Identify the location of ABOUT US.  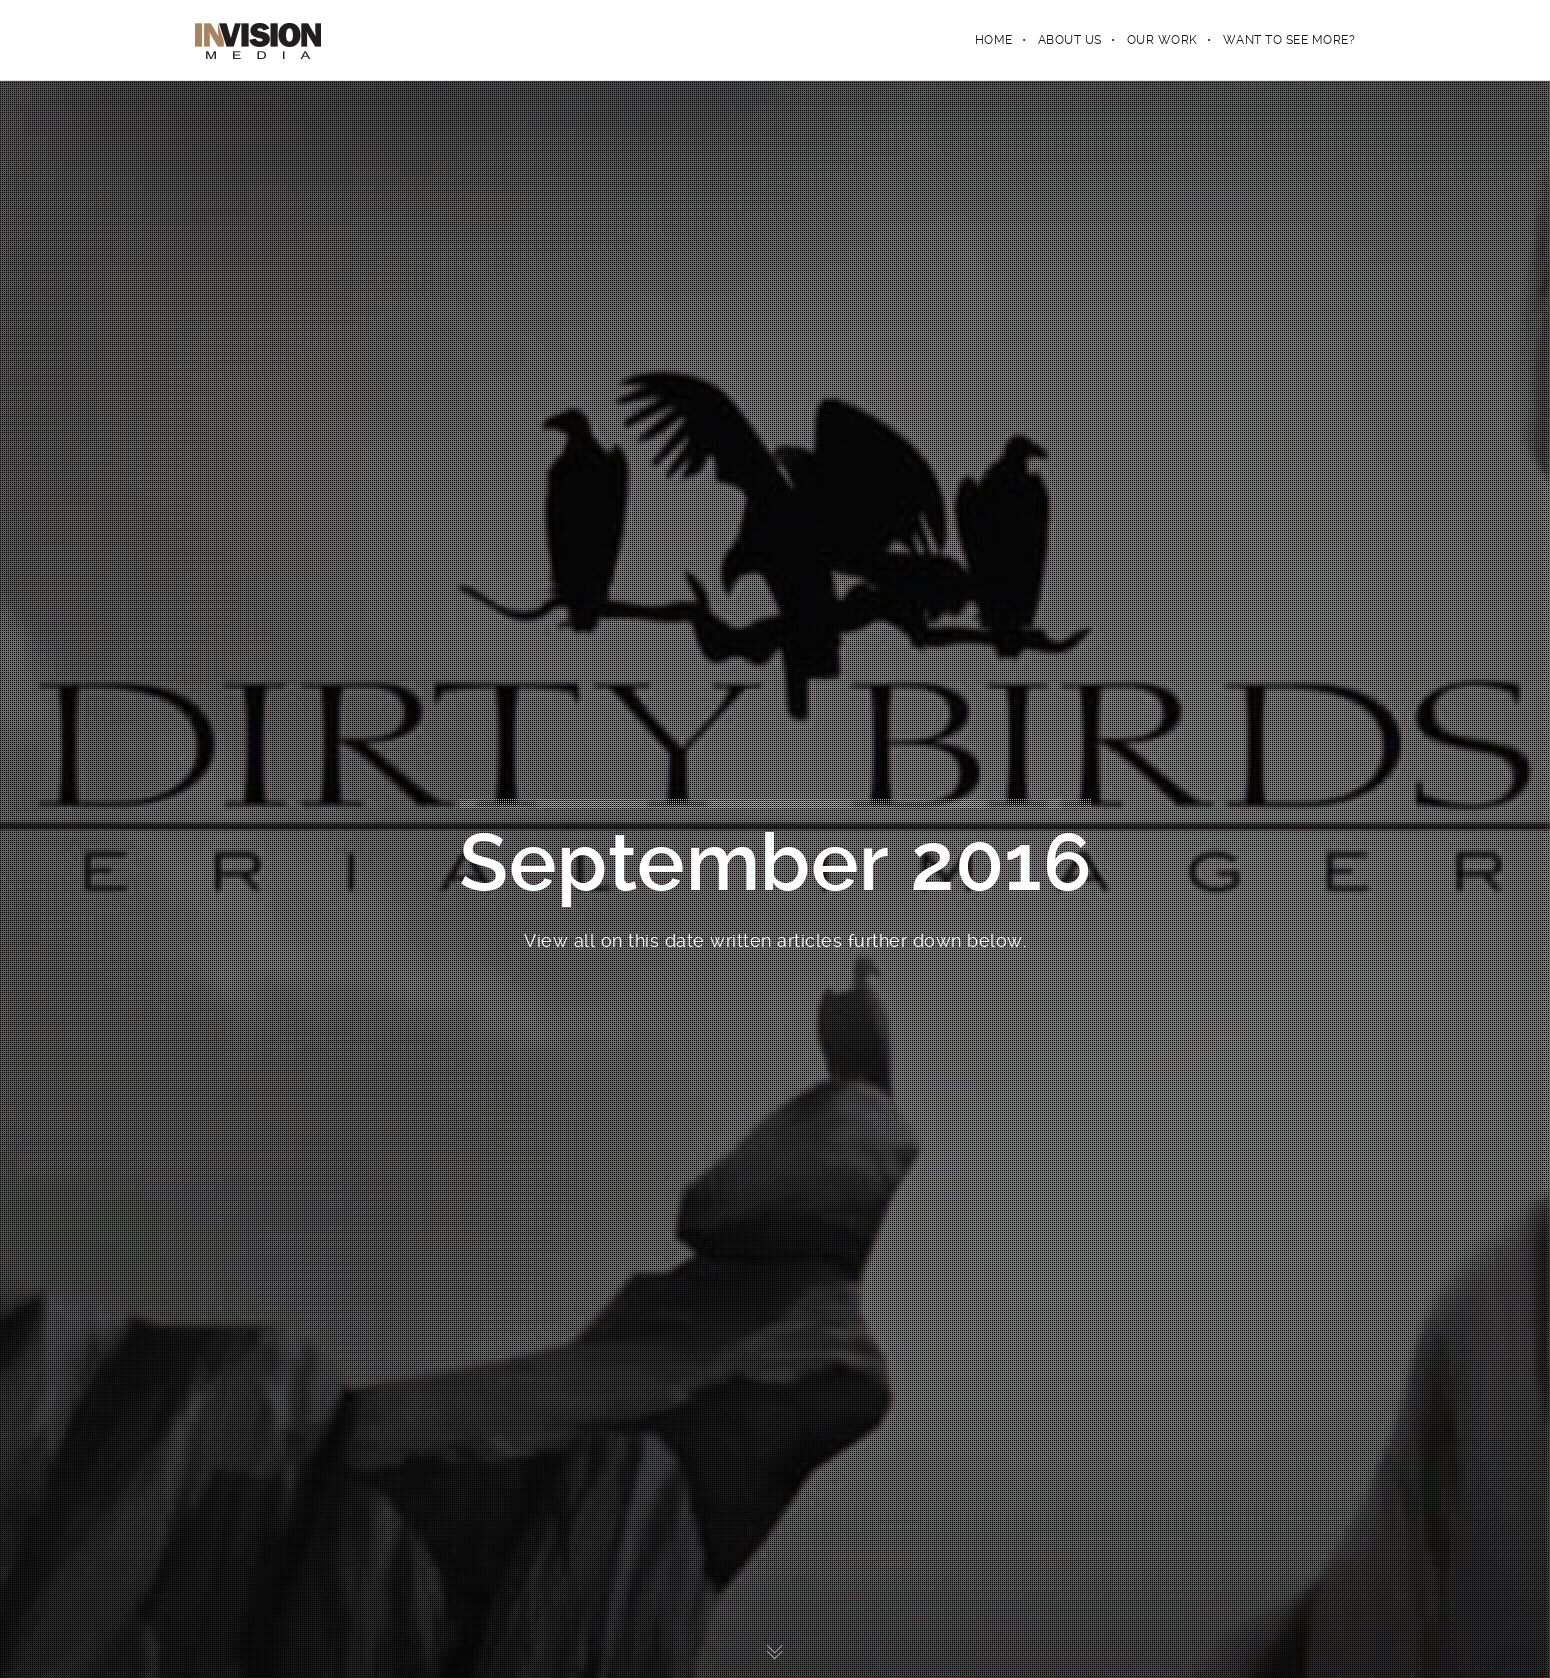
(1070, 40).